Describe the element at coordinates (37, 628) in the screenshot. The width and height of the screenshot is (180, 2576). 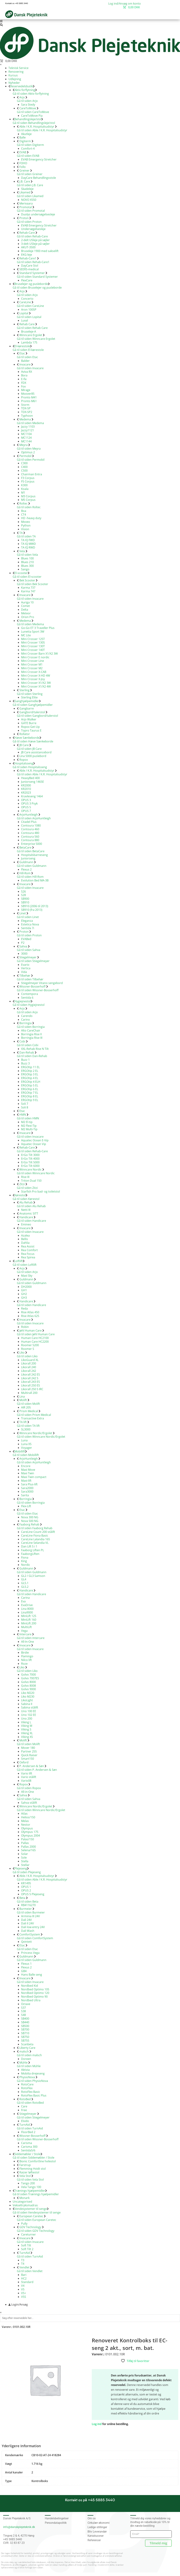
I see `Go-Go ET 3 Traveller Plus` at that location.